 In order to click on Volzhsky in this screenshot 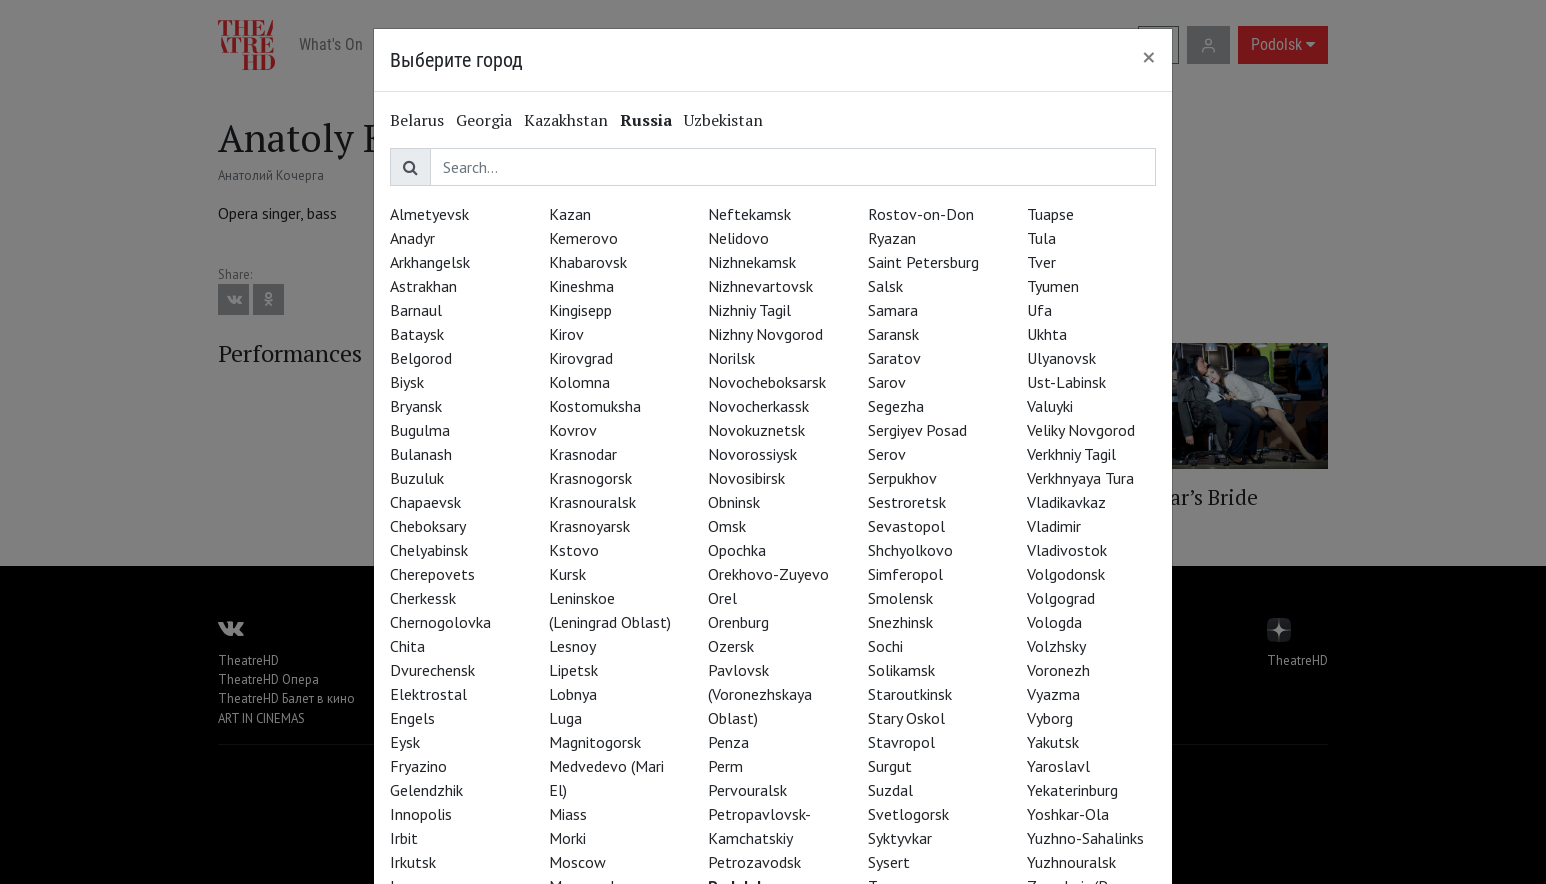, I will do `click(1056, 646)`.